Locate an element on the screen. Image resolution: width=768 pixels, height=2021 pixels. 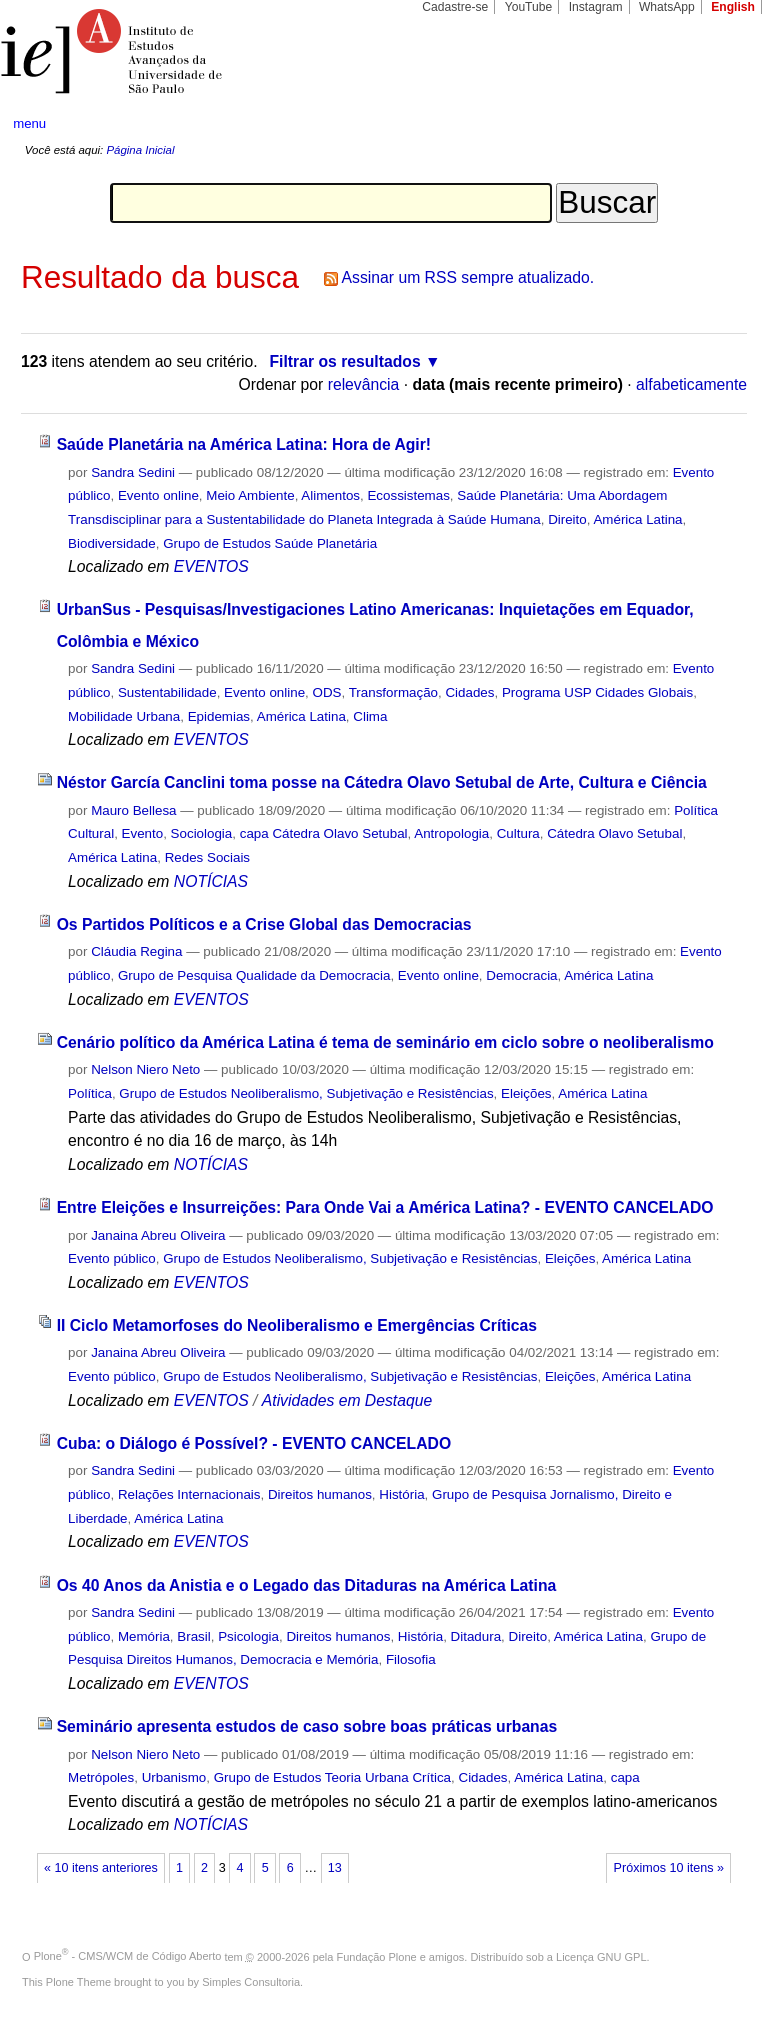
Os Partidos Políticos e a Crise Global das Democracias is located at coordinates (264, 924).